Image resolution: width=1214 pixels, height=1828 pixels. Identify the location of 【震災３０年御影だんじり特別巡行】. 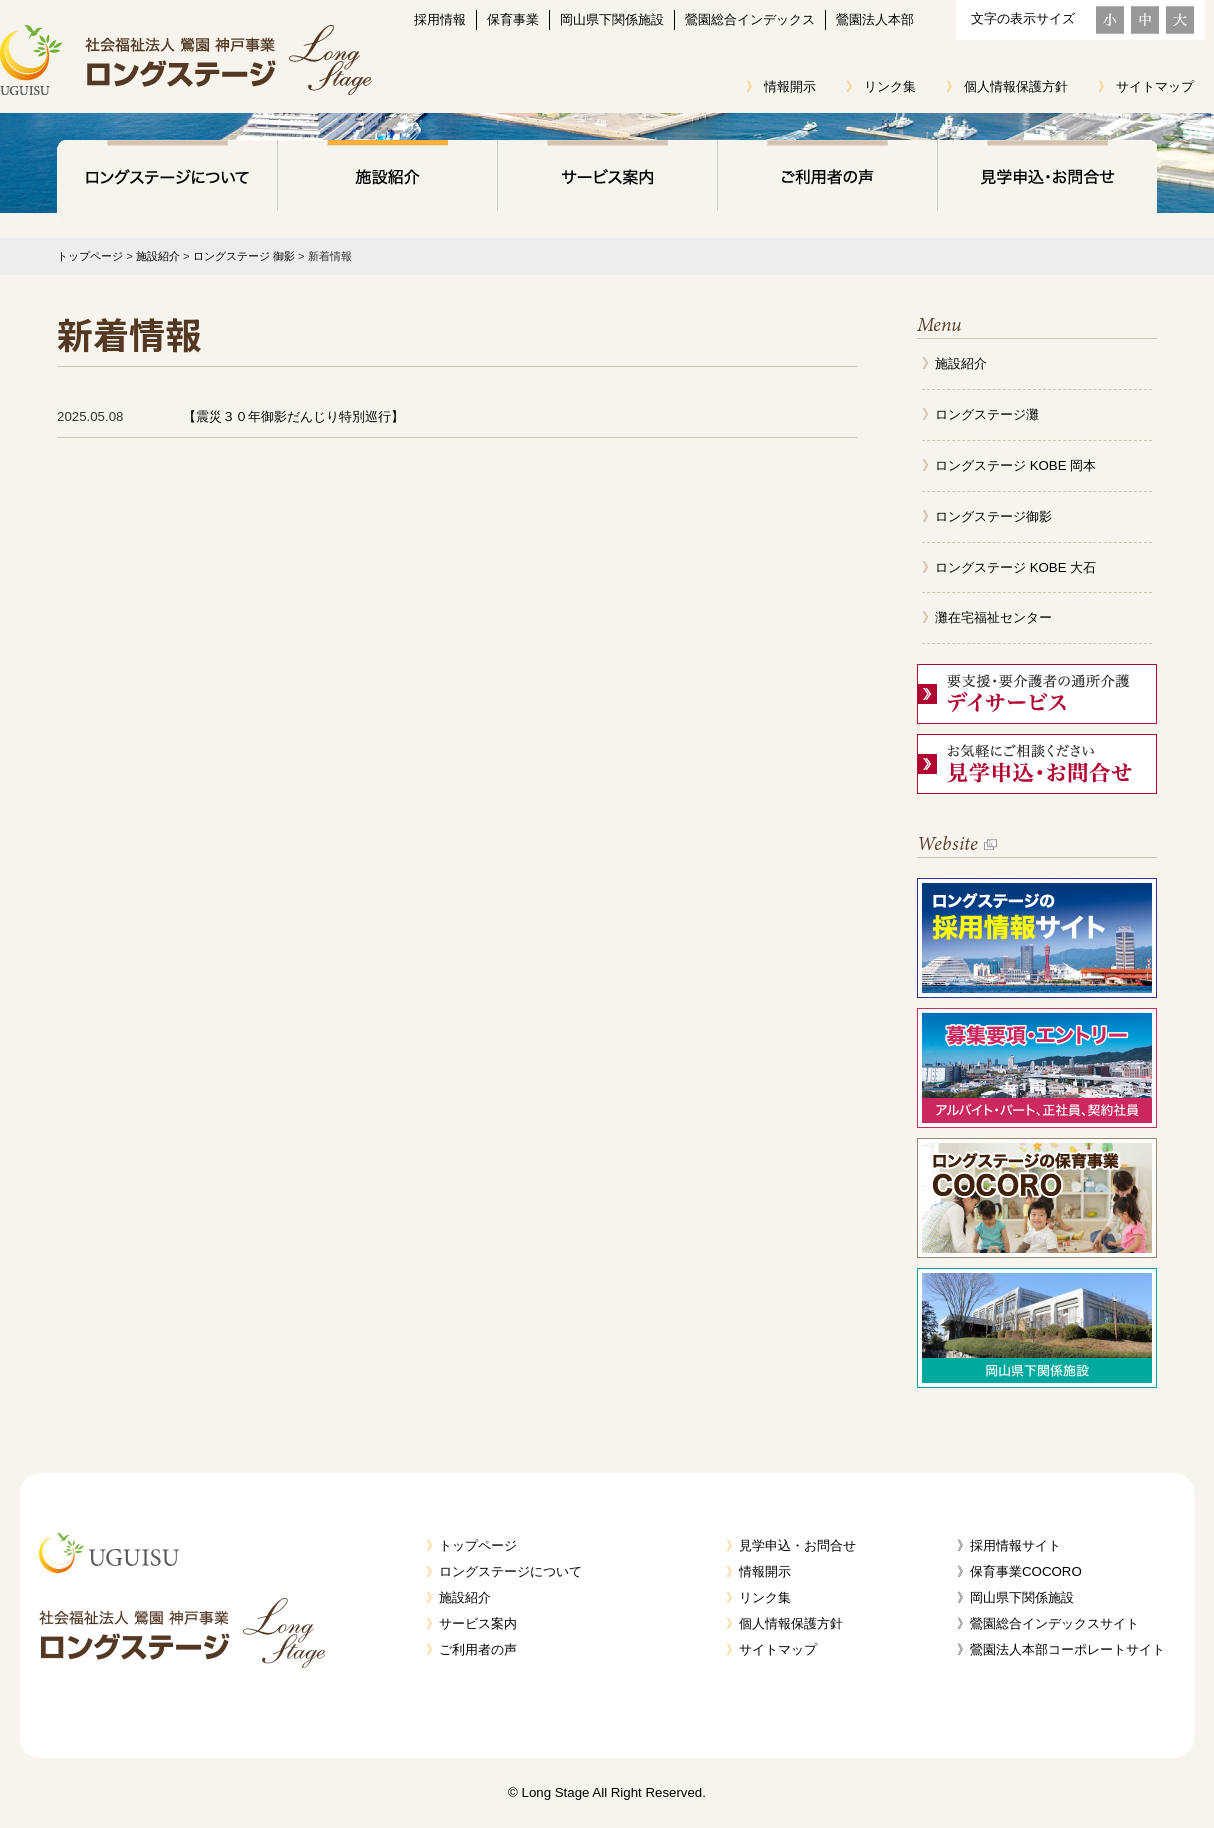
(293, 416).